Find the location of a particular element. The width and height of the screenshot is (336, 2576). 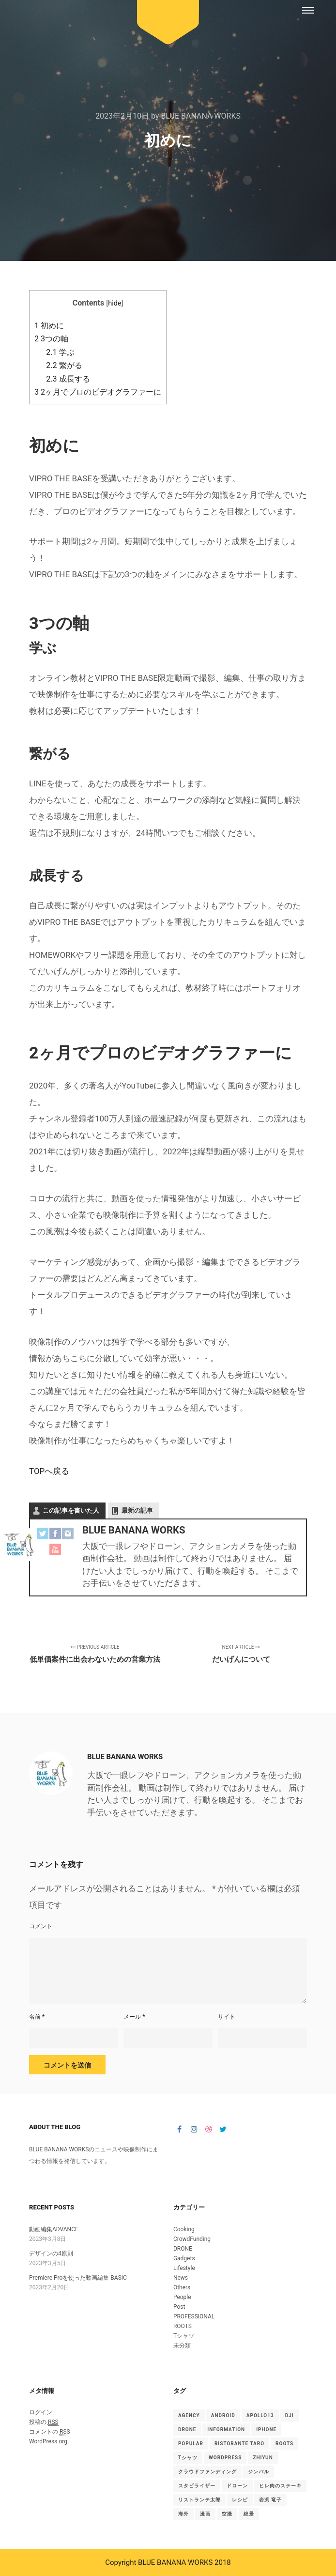

Tシャツ is located at coordinates (183, 2335).